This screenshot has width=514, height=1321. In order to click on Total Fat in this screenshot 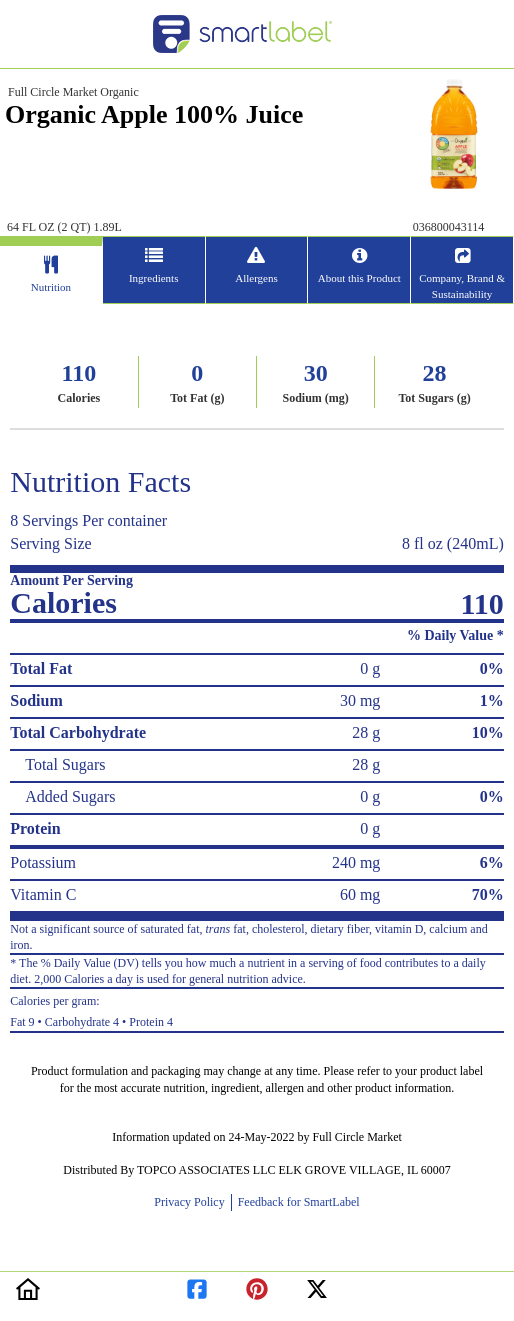, I will do `click(41, 668)`.